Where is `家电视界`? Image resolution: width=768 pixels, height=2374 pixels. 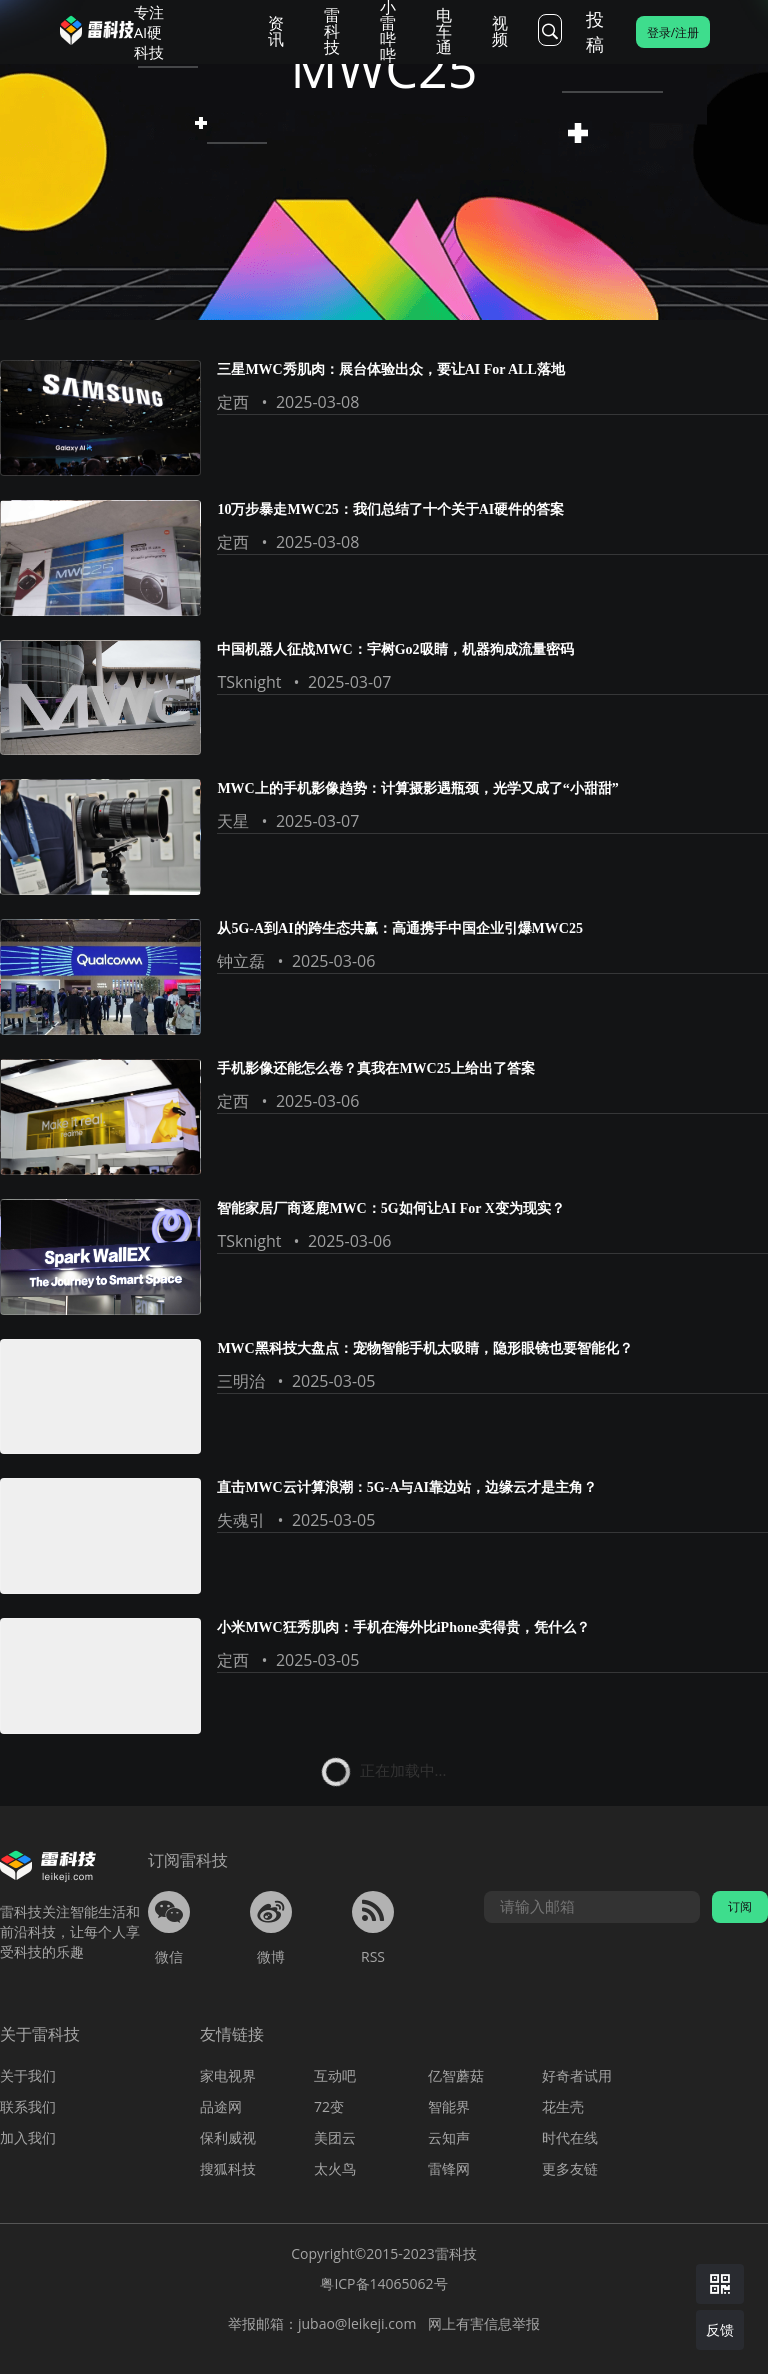 家电视界 is located at coordinates (228, 2075).